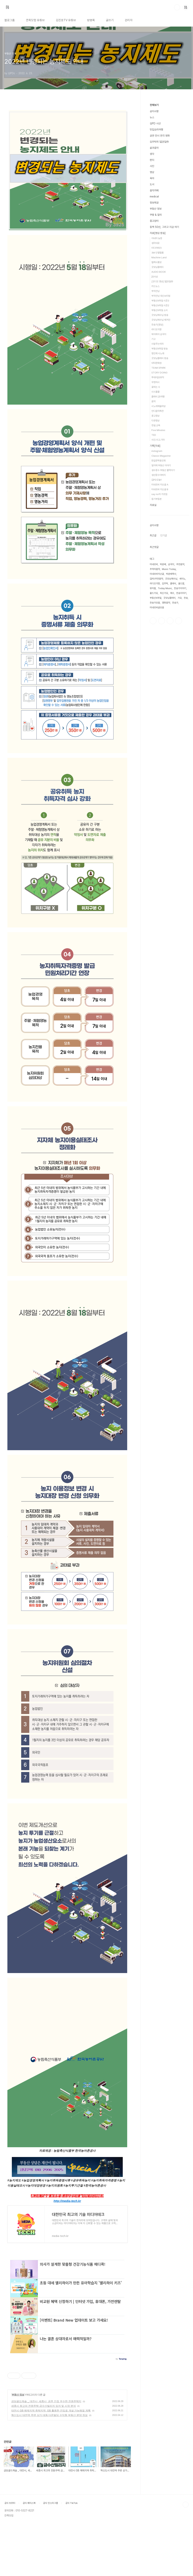 The width and height of the screenshot is (193, 2576). I want to click on 인스타그램, so click(161, 621).